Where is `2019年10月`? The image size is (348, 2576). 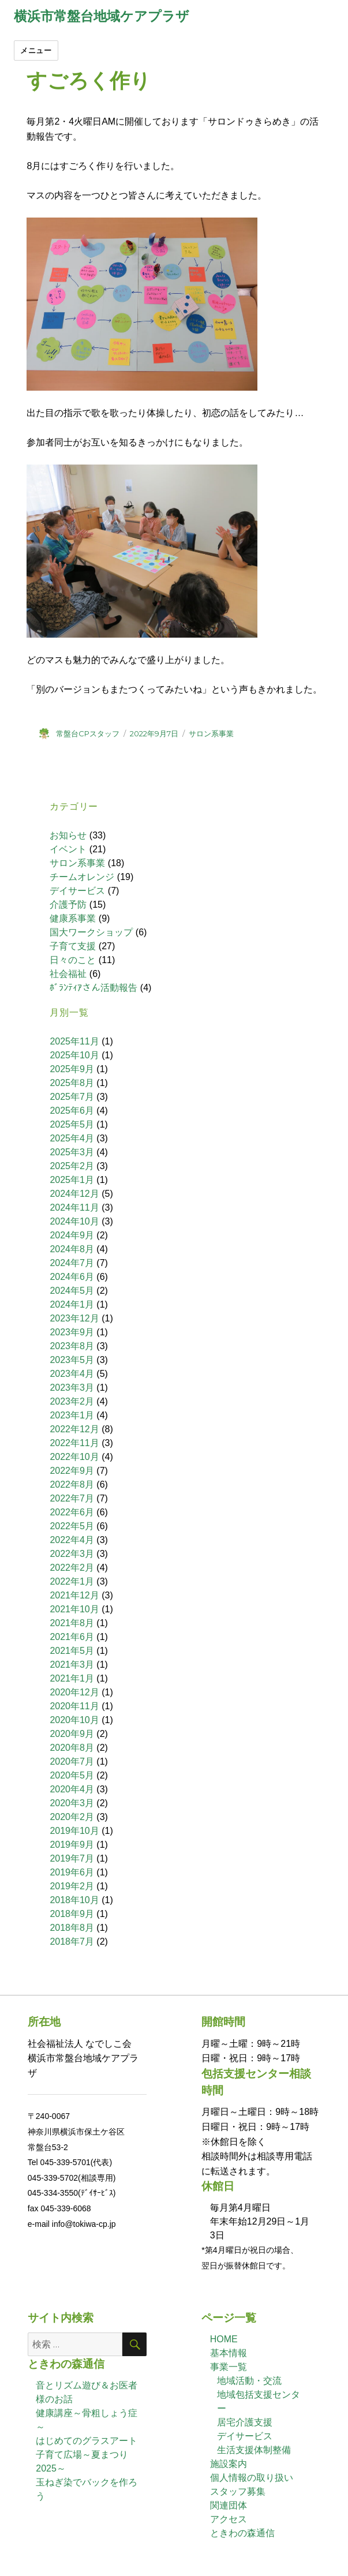 2019年10月 is located at coordinates (74, 1831).